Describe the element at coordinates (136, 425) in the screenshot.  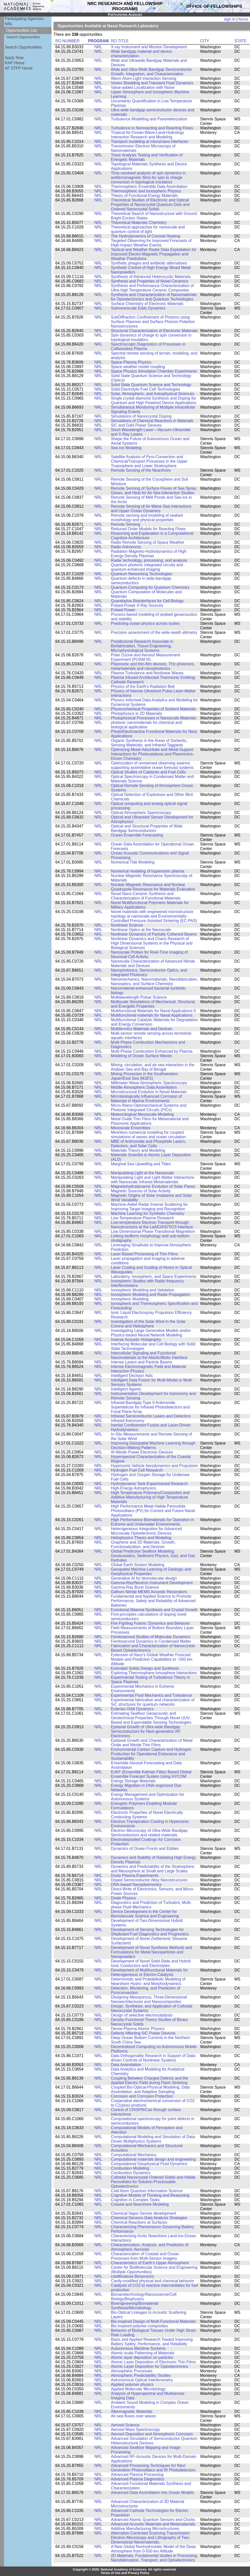
I see `SiC and GaN Power Devices` at that location.